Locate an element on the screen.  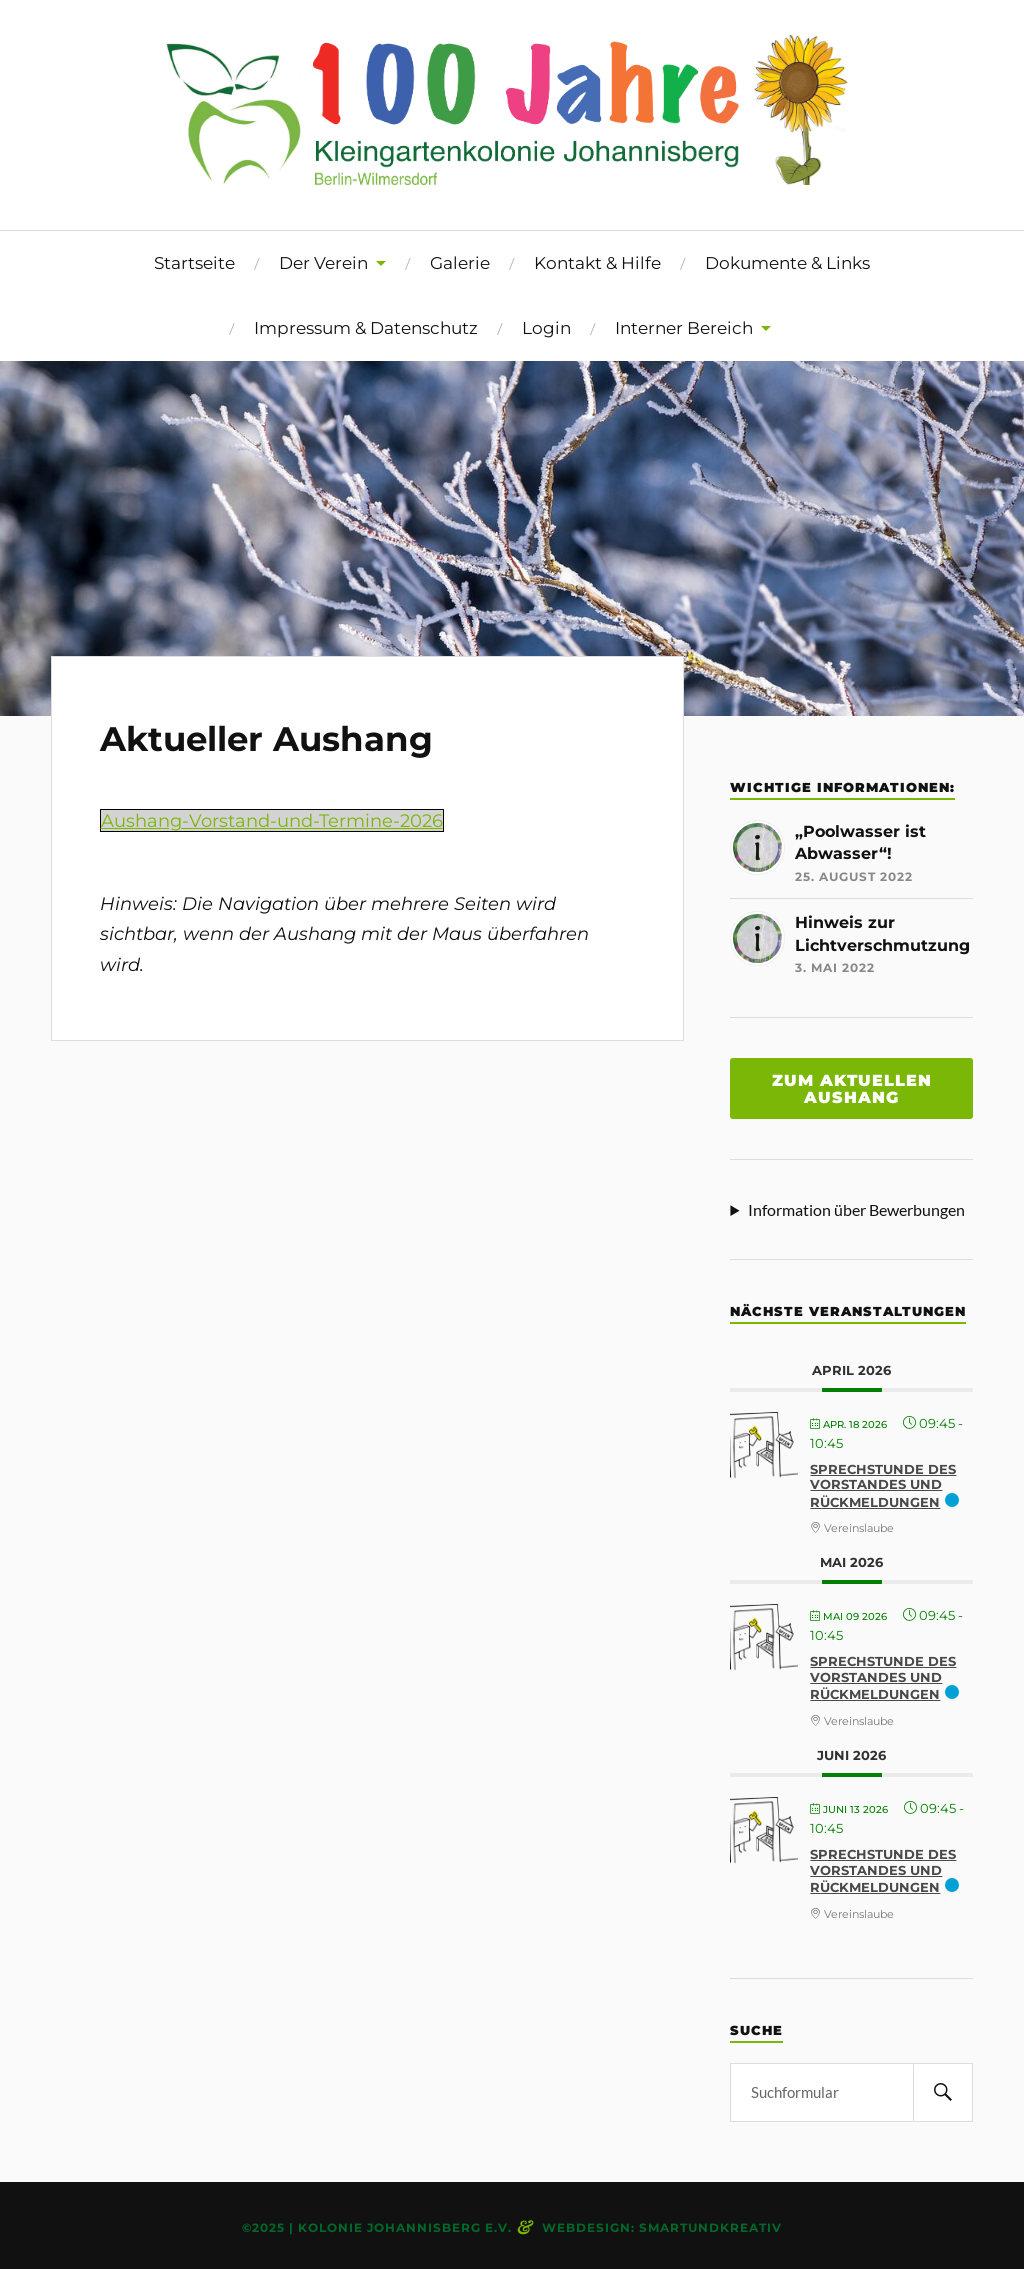
Sprechstunde des Vorstandes und Rückmeldungen is located at coordinates (883, 1485).